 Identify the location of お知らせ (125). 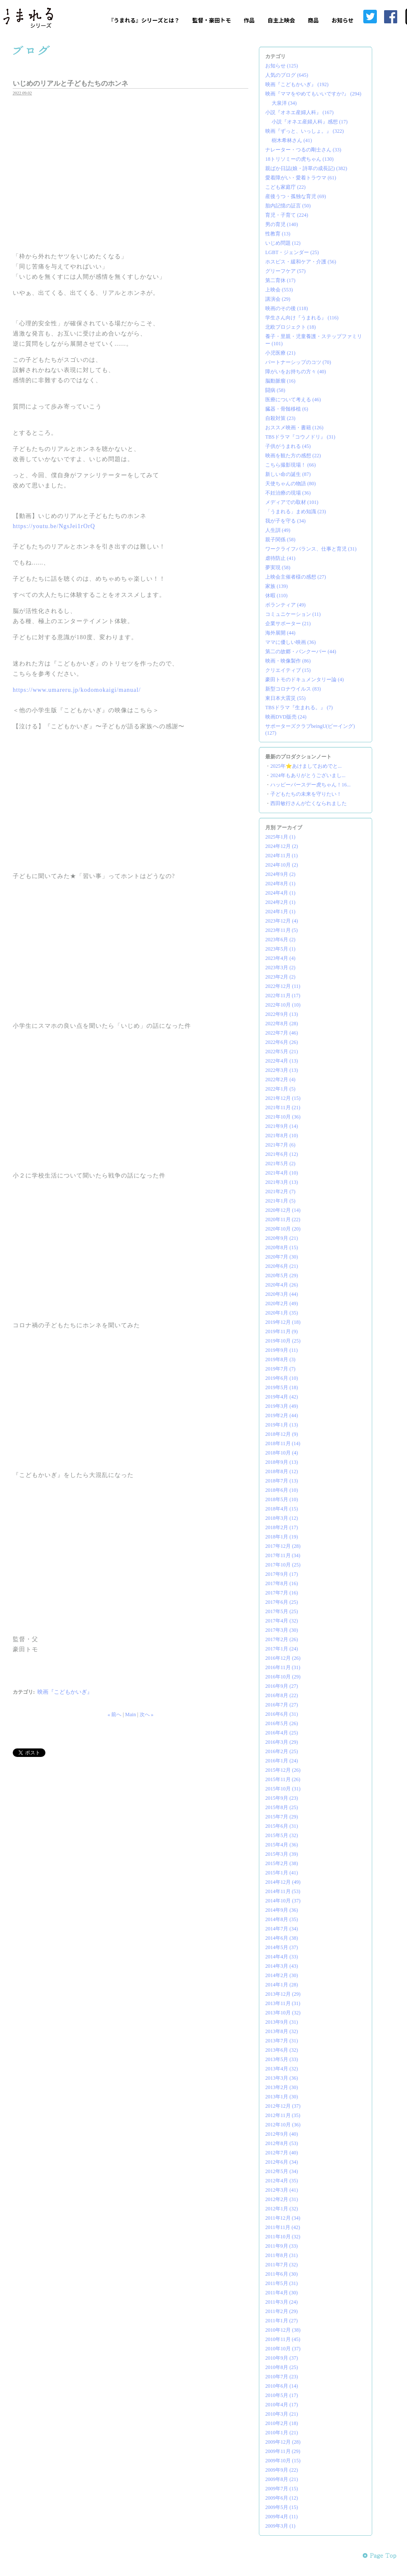
(281, 66).